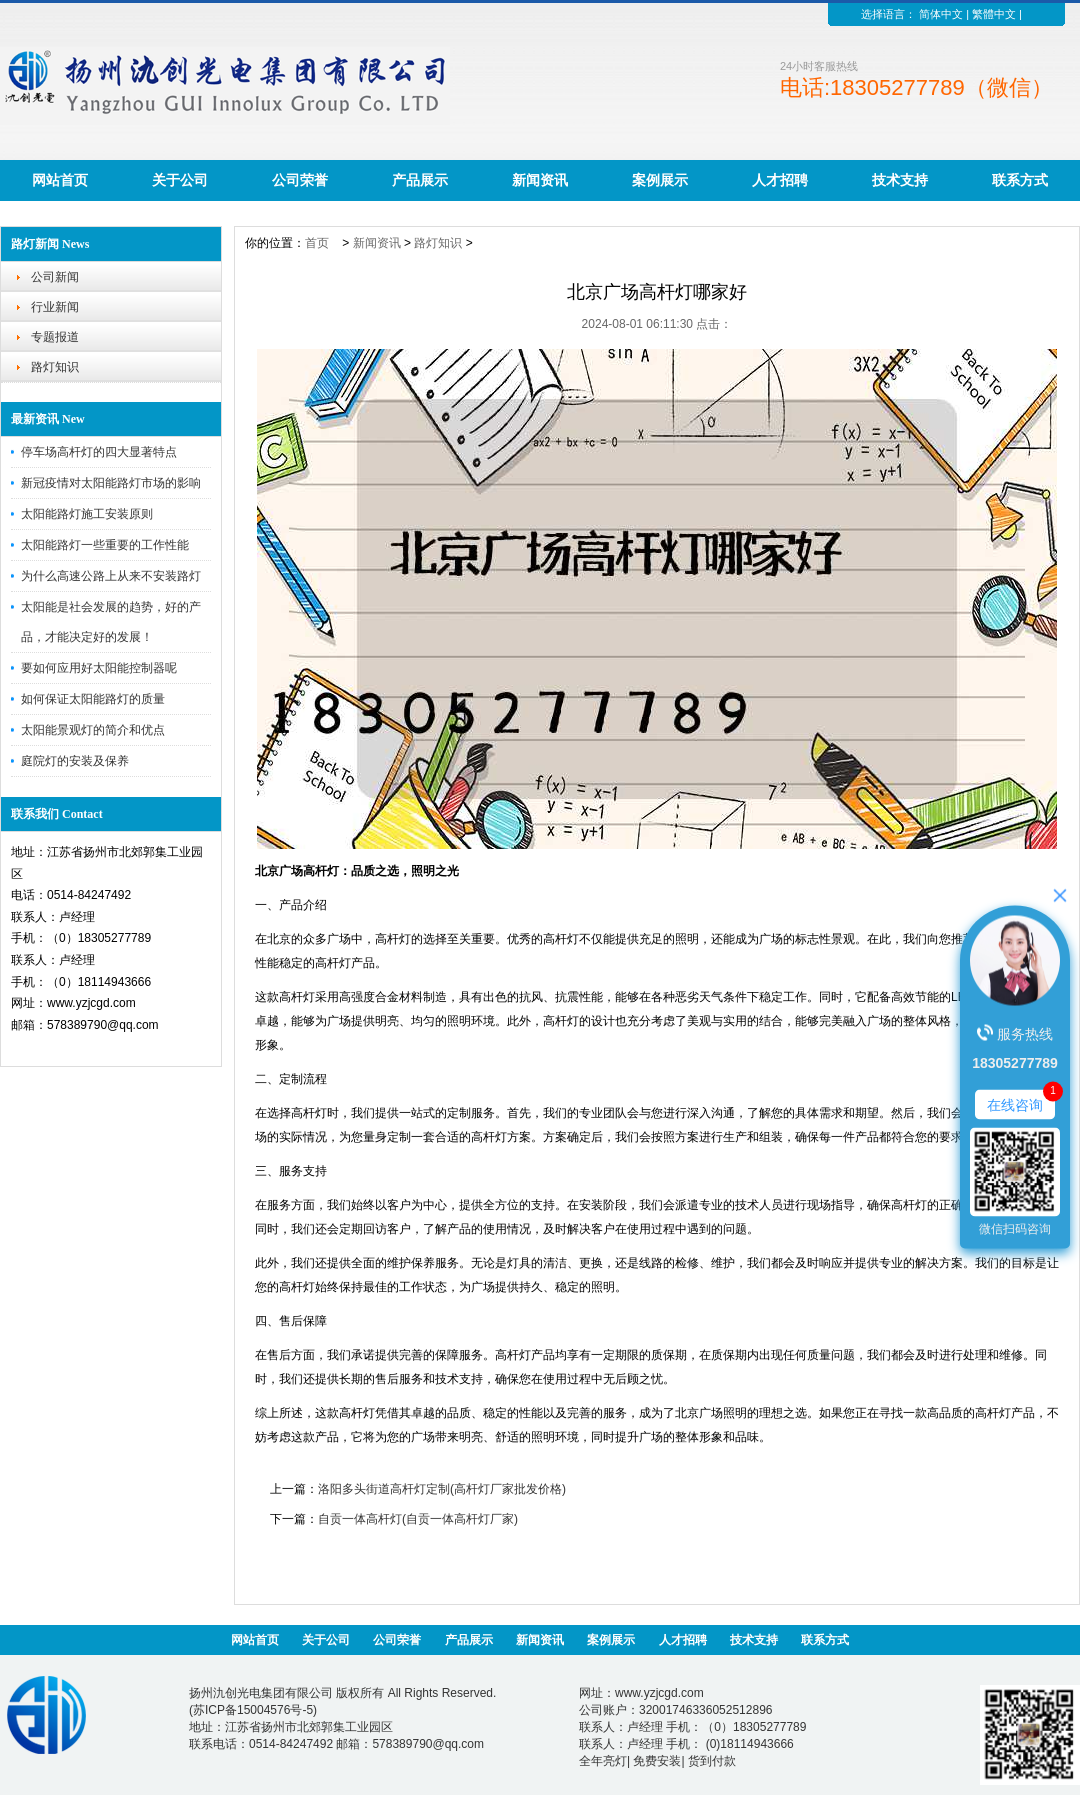 Image resolution: width=1080 pixels, height=1795 pixels. I want to click on 如何保证太阳能路灯的质量, so click(93, 699).